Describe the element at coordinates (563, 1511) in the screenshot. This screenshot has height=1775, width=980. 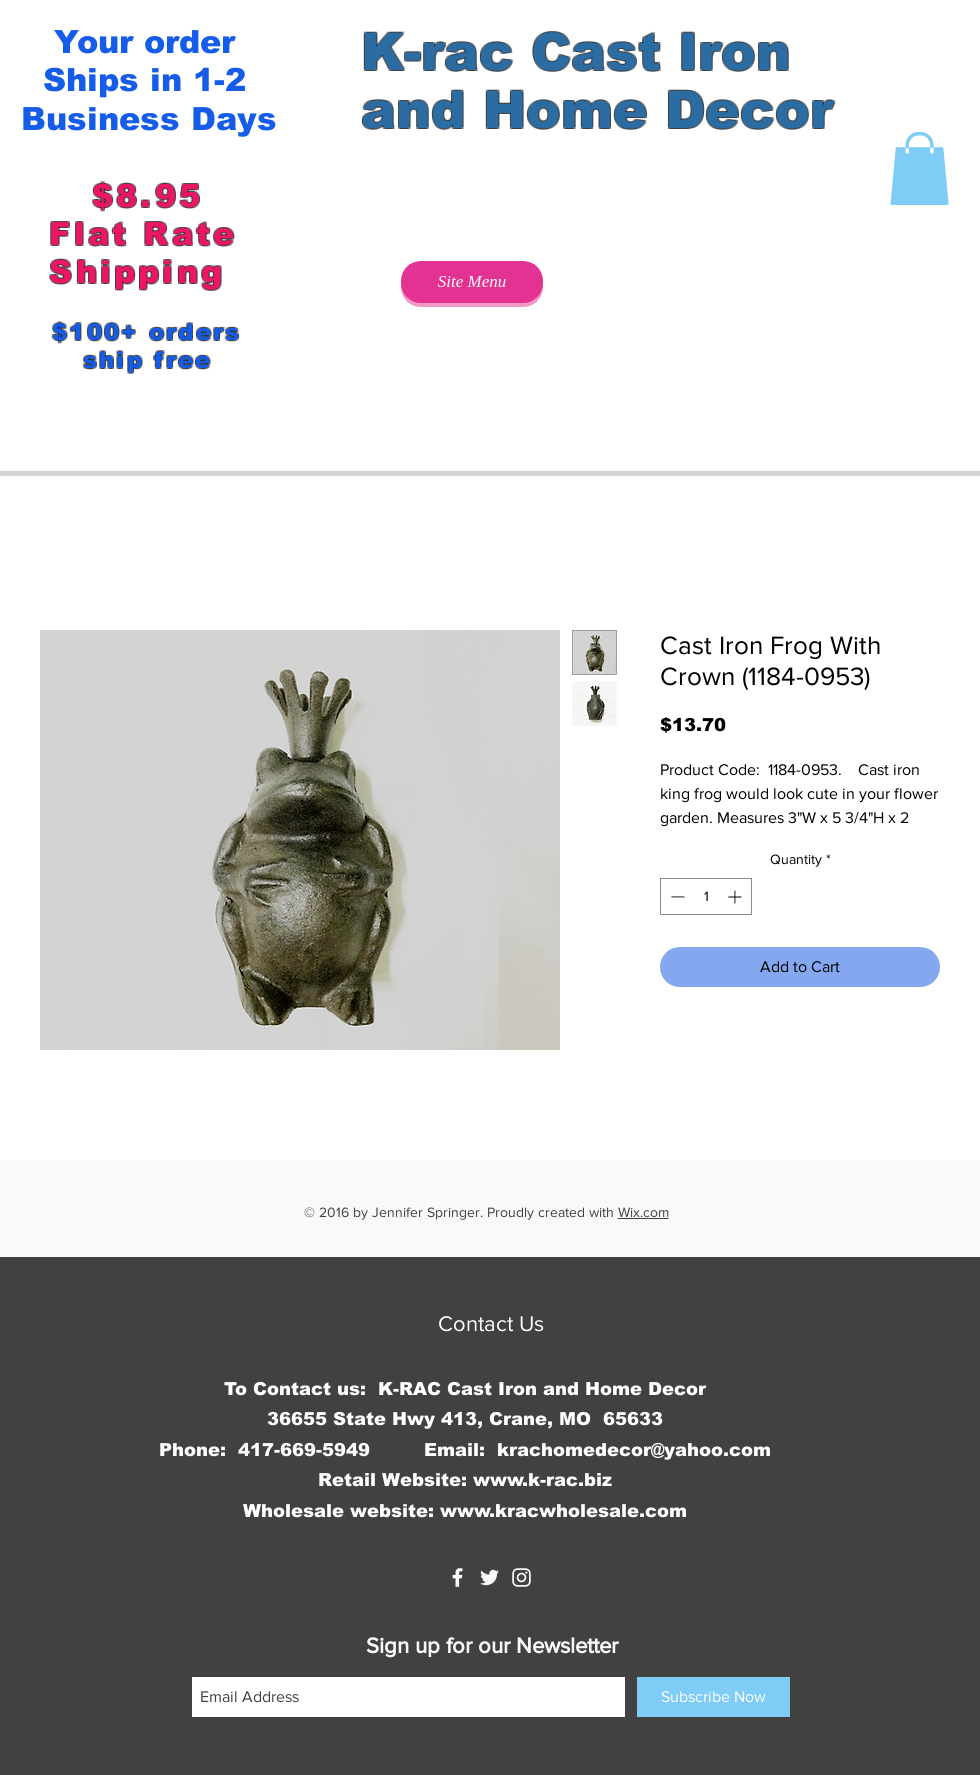
I see `www.kracwholesale.com` at that location.